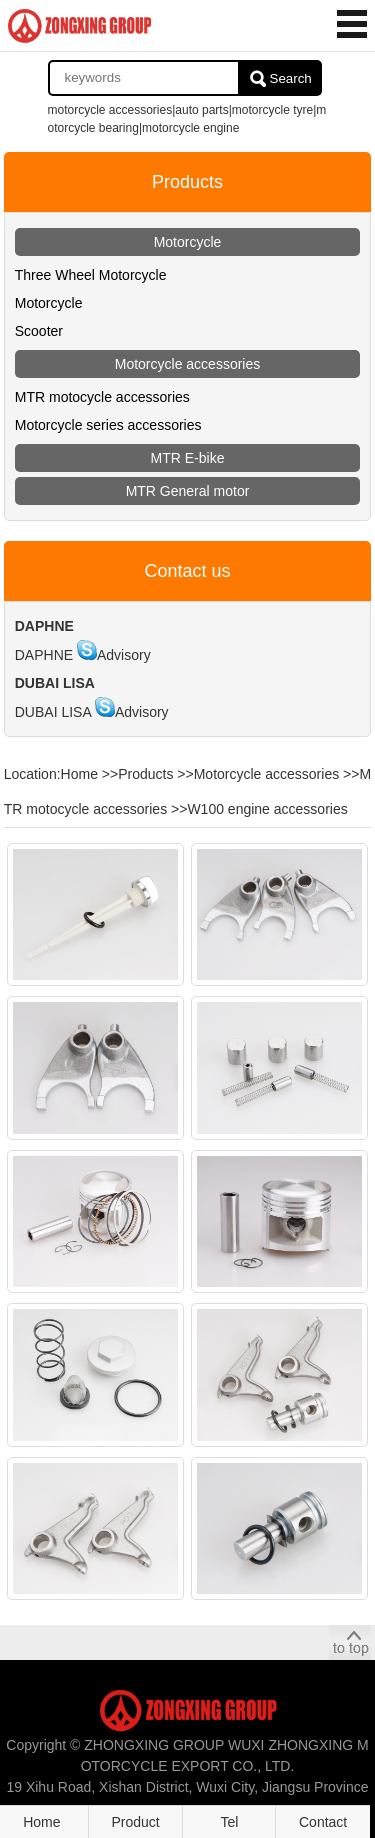 Image resolution: width=375 pixels, height=1838 pixels. I want to click on Three Wheel Motorcycle, so click(91, 275).